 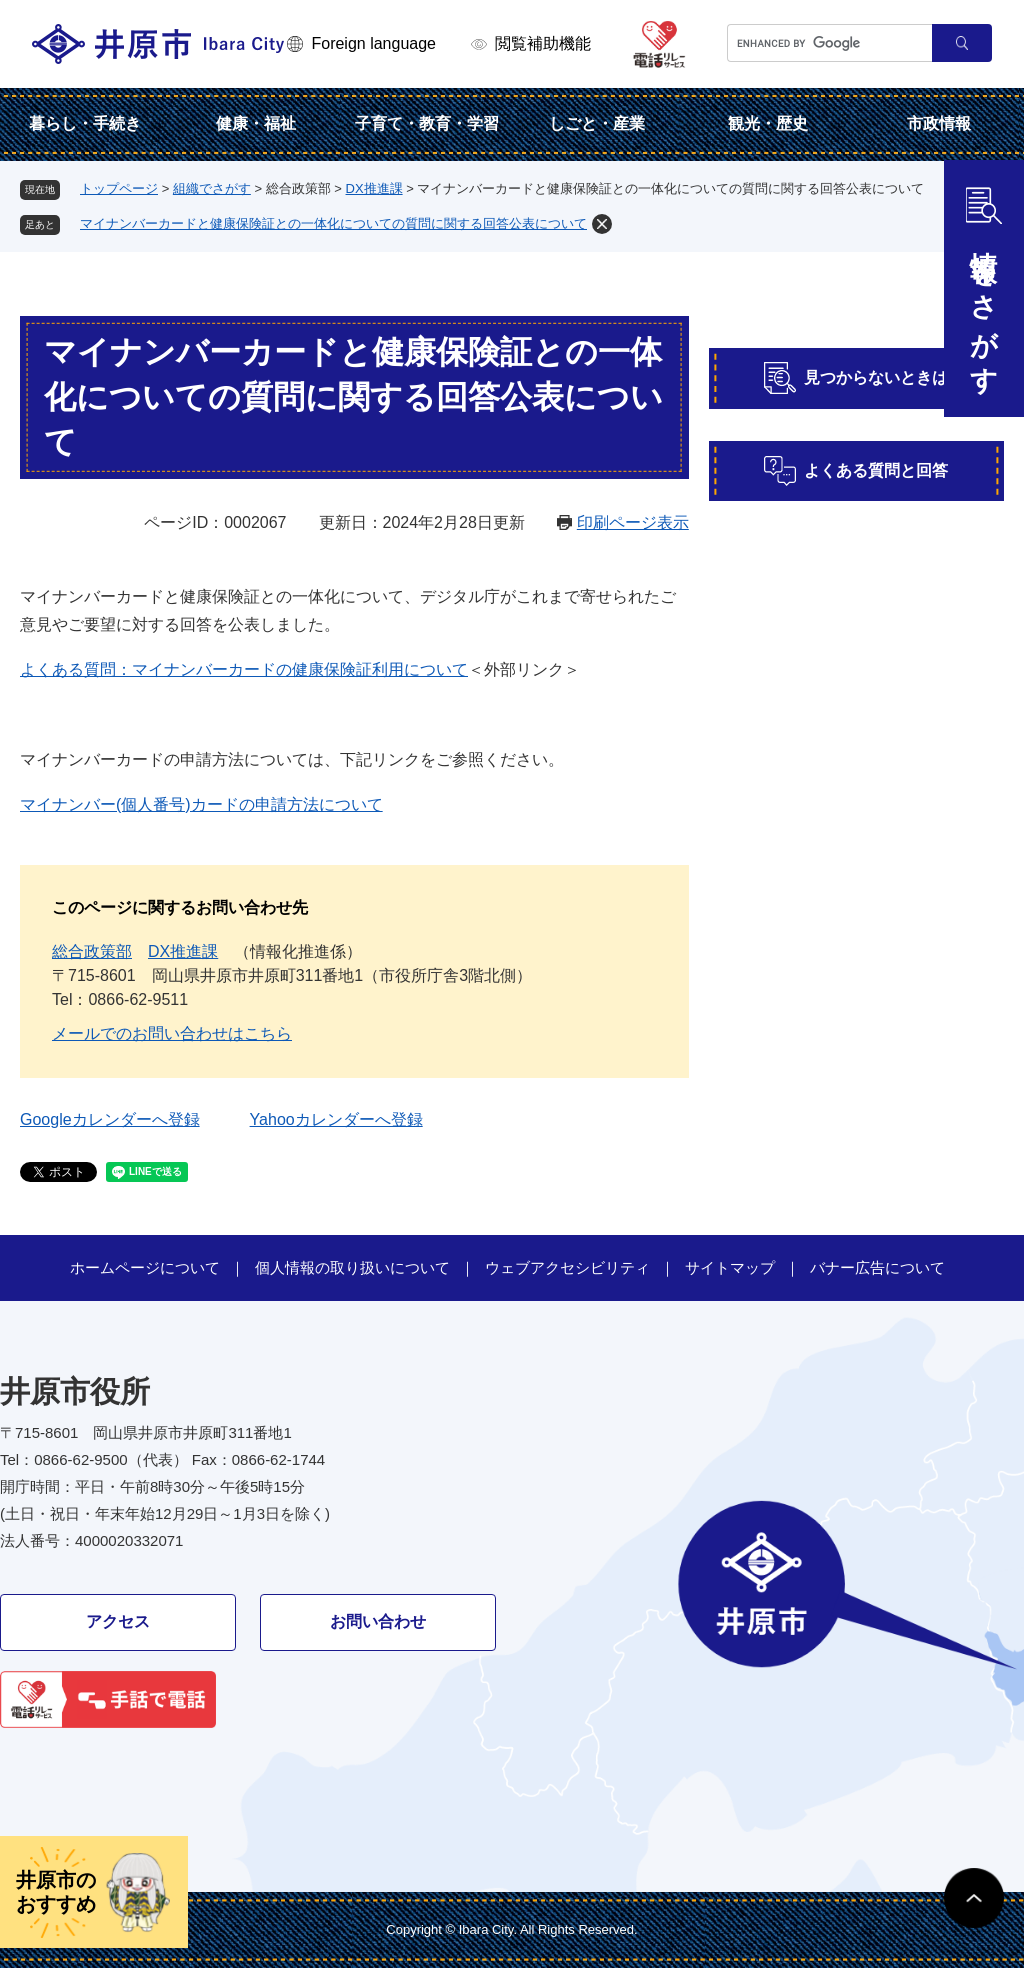 I want to click on メールでのお問い合わせはこちら, so click(x=172, y=1033).